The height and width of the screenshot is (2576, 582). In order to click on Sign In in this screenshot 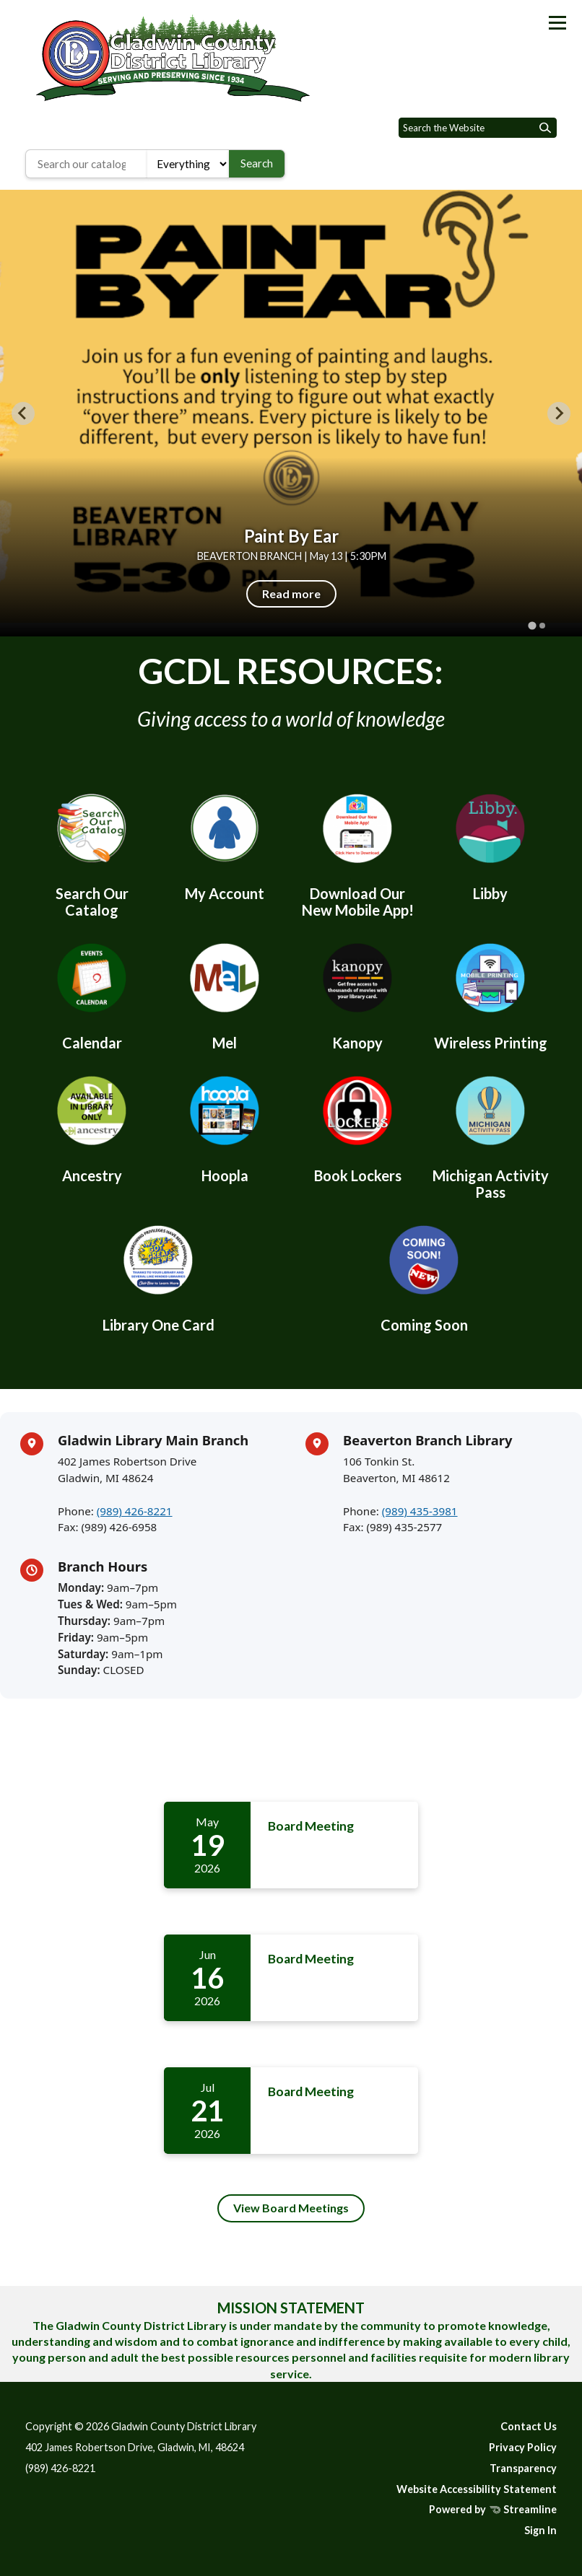, I will do `click(540, 2530)`.